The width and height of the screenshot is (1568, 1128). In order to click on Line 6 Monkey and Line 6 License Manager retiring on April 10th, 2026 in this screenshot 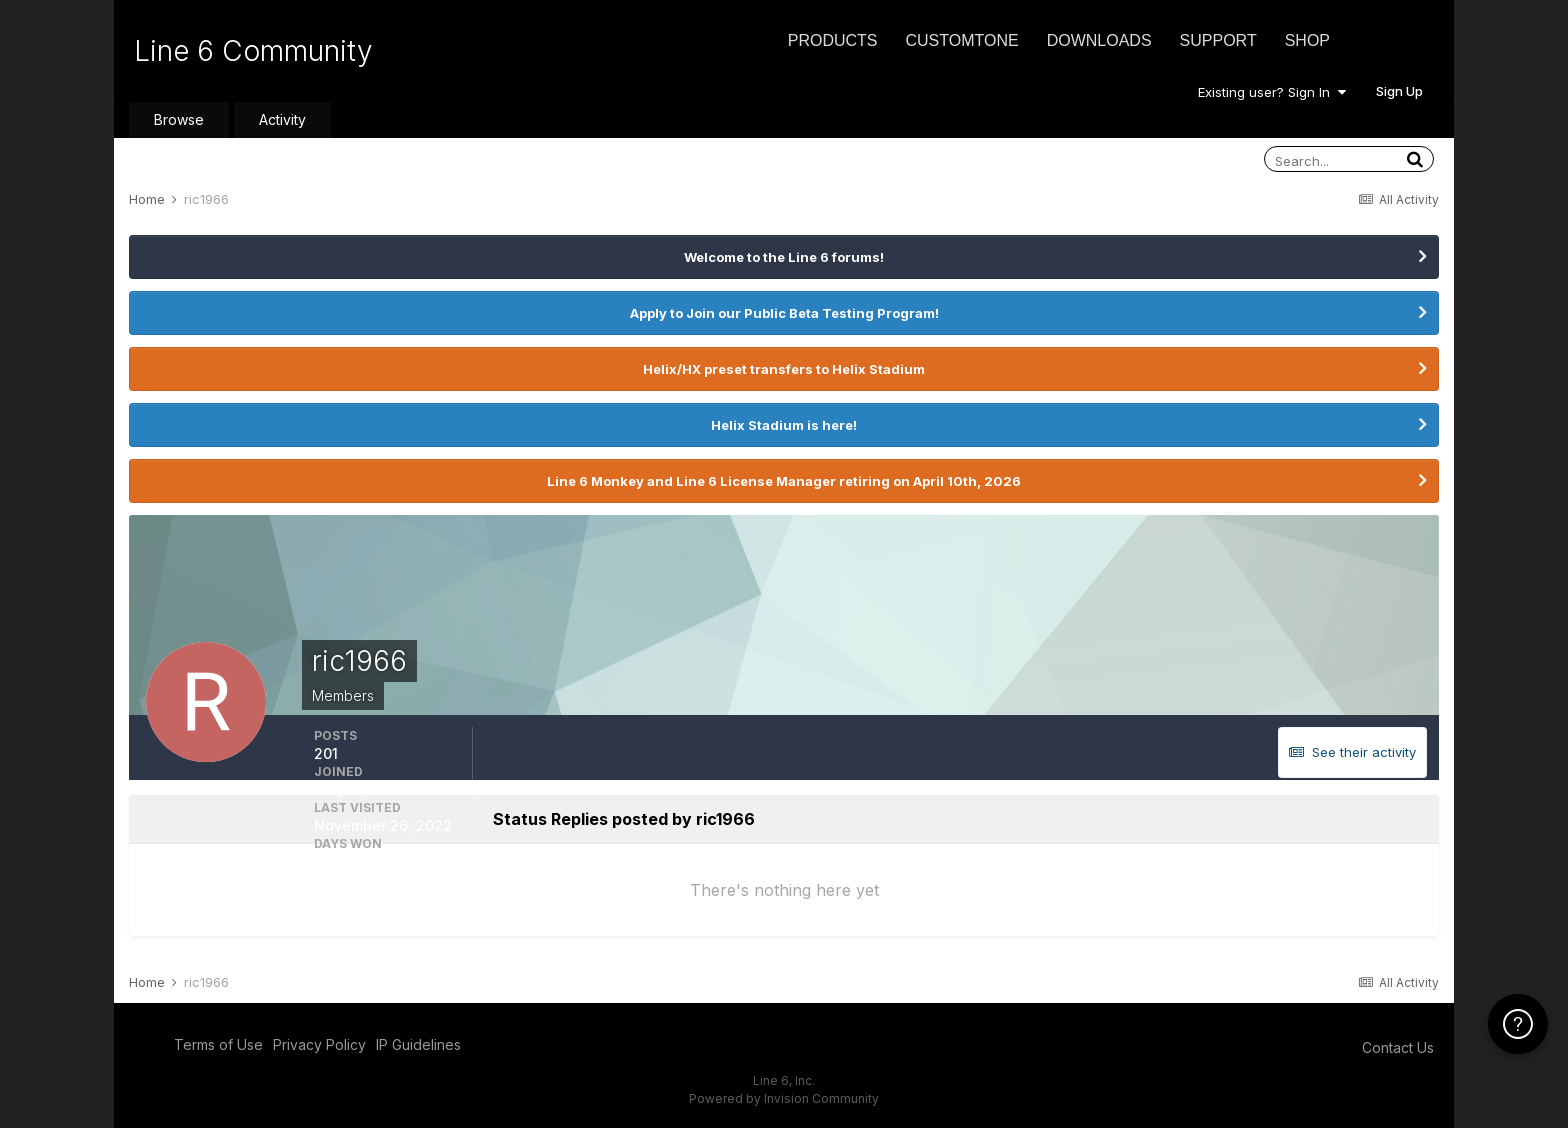, I will do `click(784, 481)`.